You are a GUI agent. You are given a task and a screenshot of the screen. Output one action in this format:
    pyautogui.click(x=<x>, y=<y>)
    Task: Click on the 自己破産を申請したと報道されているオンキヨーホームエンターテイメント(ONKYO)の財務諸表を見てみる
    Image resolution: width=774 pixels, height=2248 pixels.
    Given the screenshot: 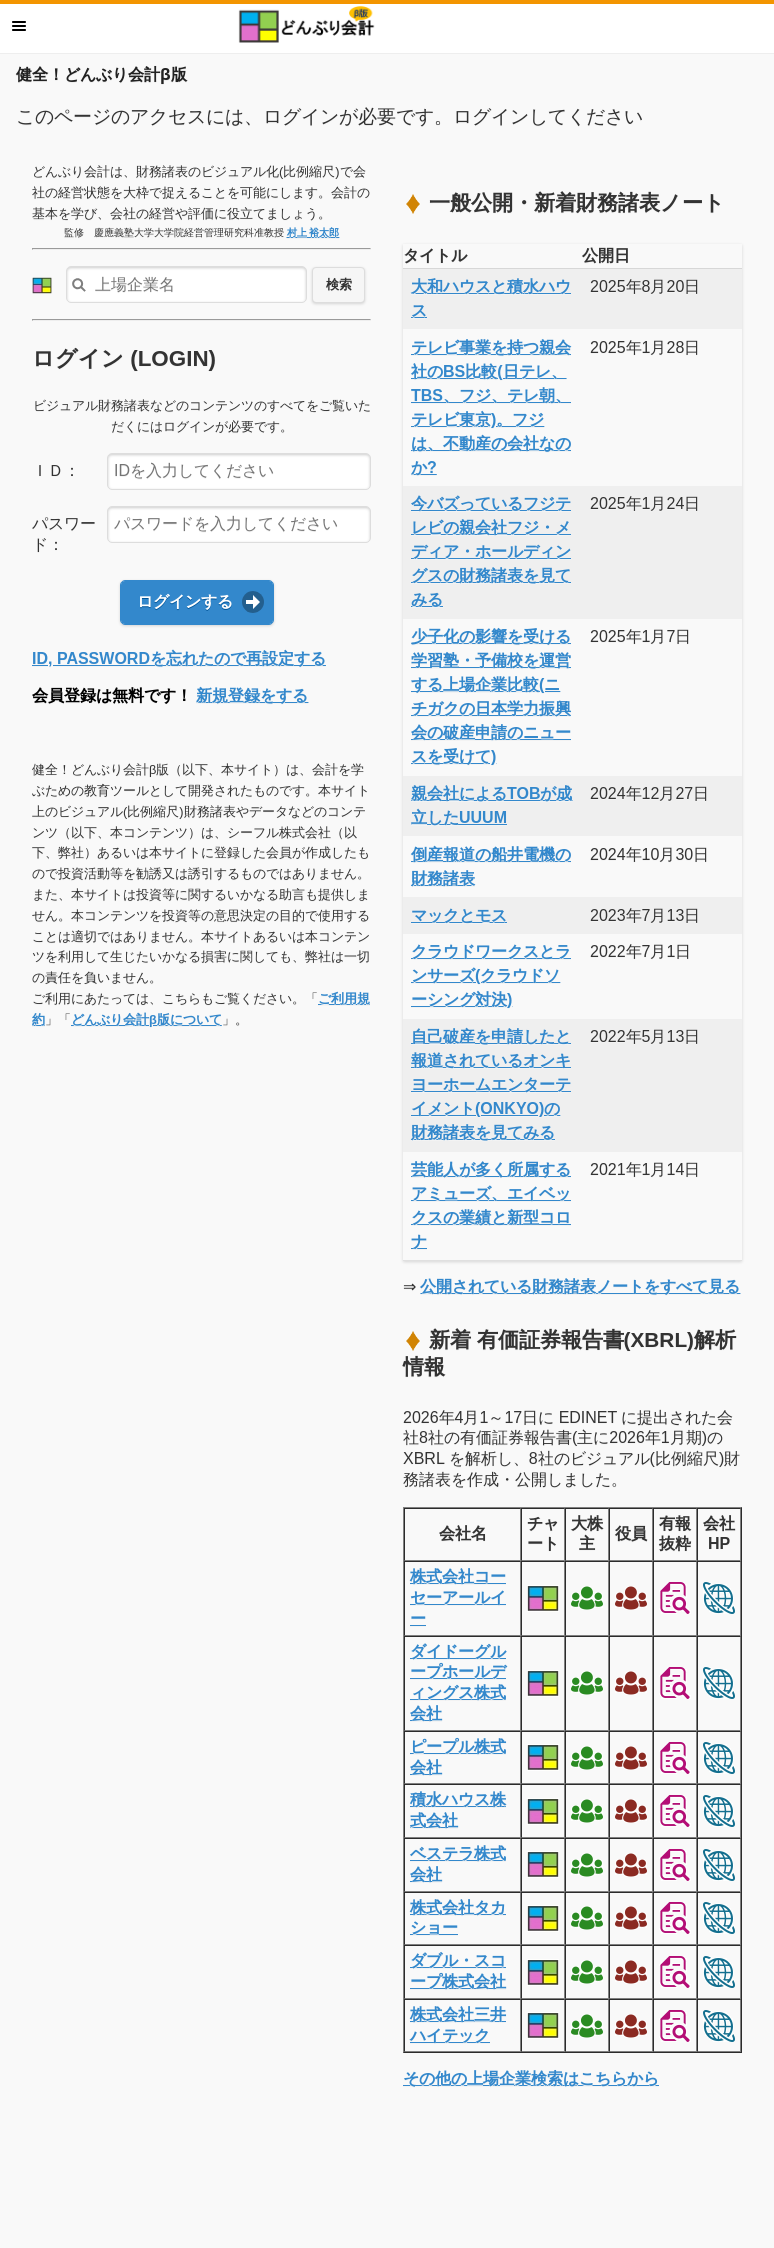 What is the action you would take?
    pyautogui.click(x=491, y=1084)
    